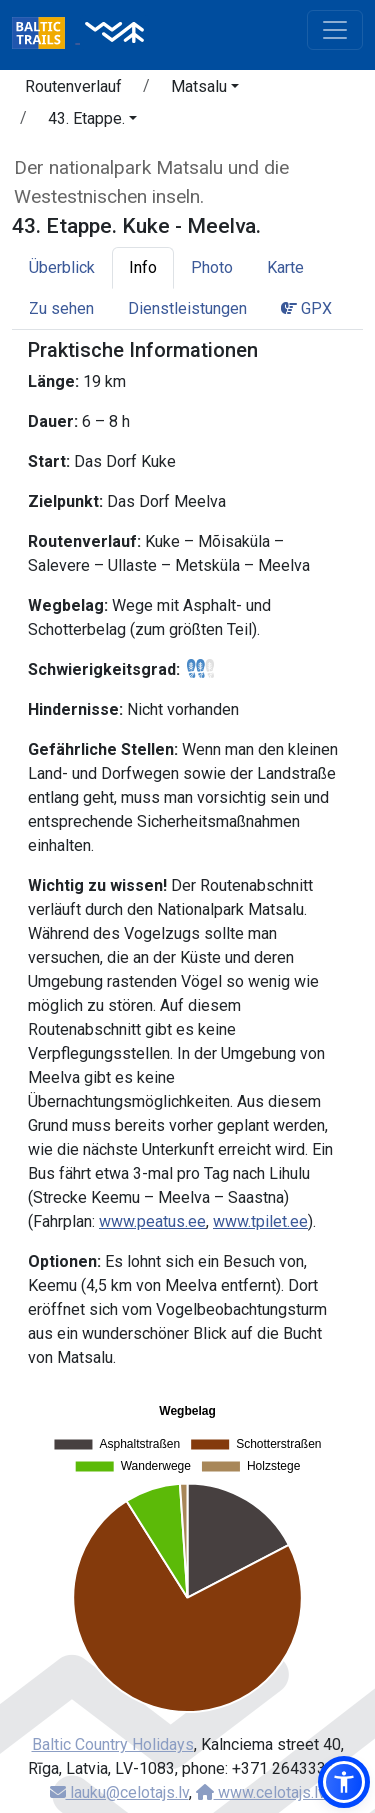 The height and width of the screenshot is (1813, 375). Describe the element at coordinates (260, 1221) in the screenshot. I see `www.tpilet.ee` at that location.